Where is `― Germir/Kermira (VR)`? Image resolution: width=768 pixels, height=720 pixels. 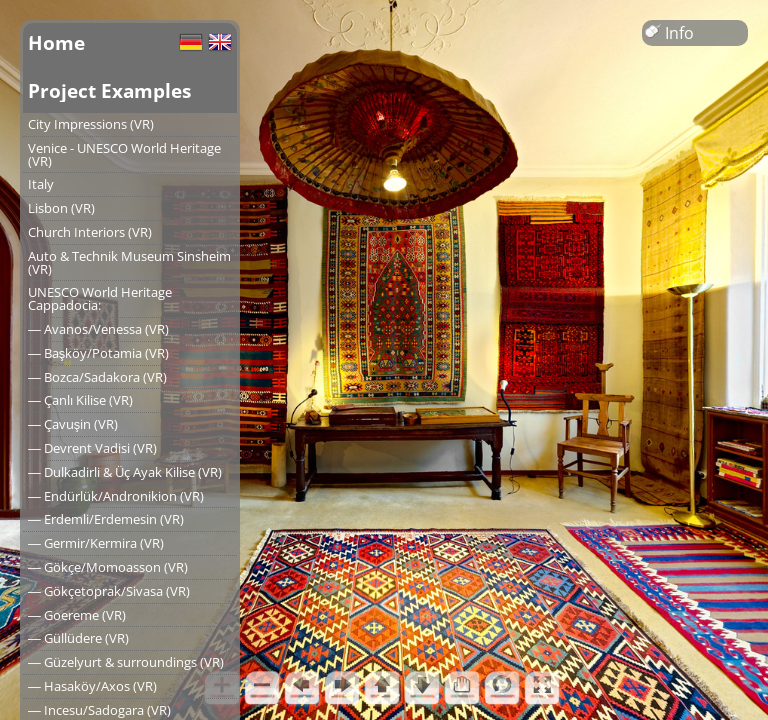 ― Germir/Kermira (VR) is located at coordinates (96, 543).